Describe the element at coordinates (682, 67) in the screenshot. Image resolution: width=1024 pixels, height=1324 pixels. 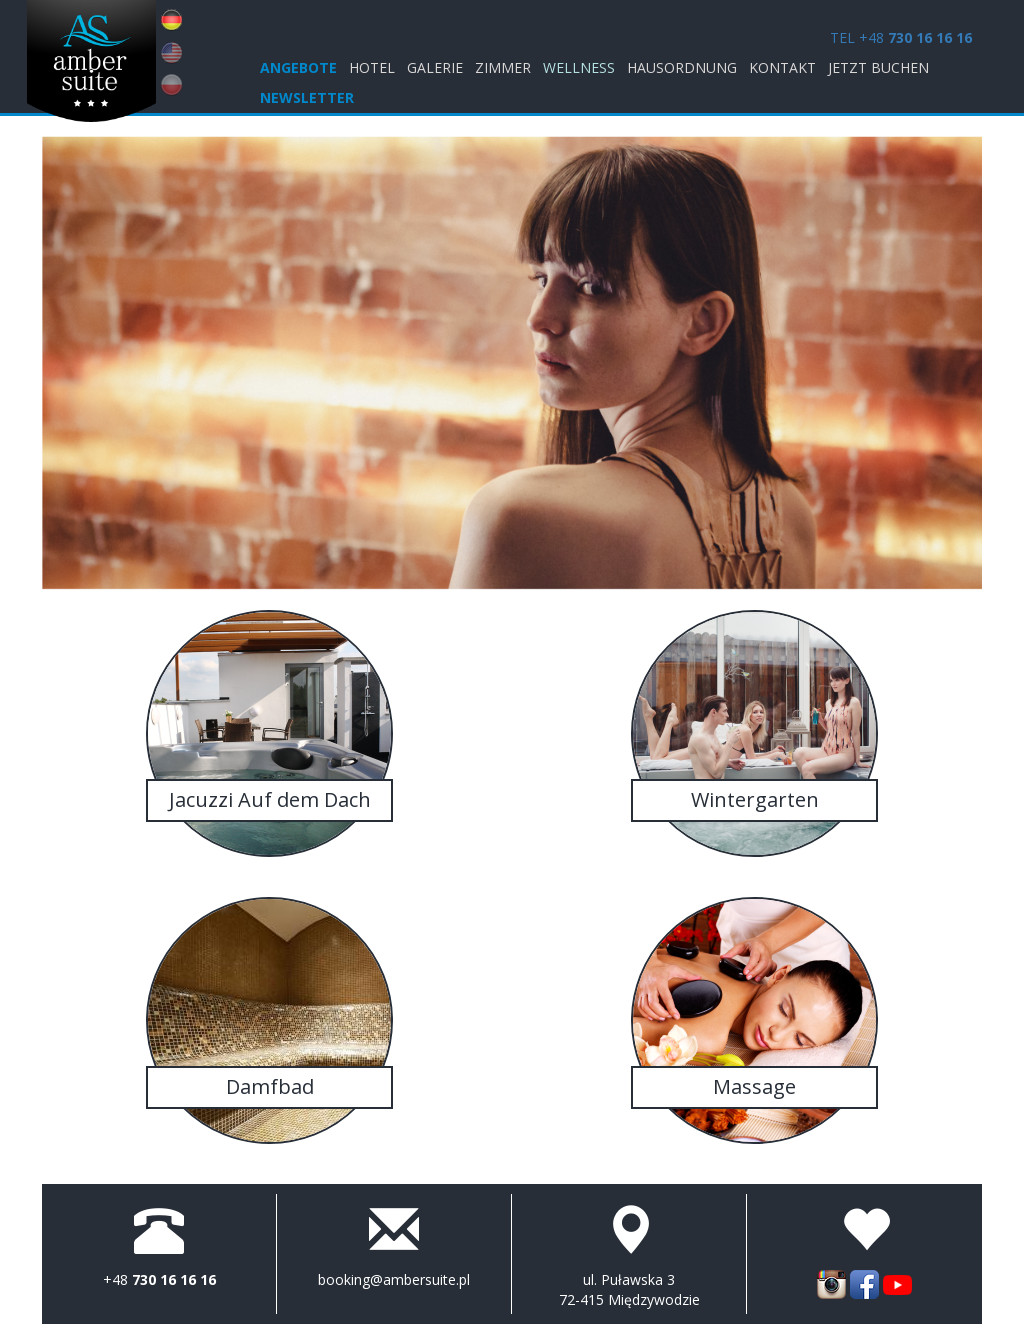
I see `Hausordnung` at that location.